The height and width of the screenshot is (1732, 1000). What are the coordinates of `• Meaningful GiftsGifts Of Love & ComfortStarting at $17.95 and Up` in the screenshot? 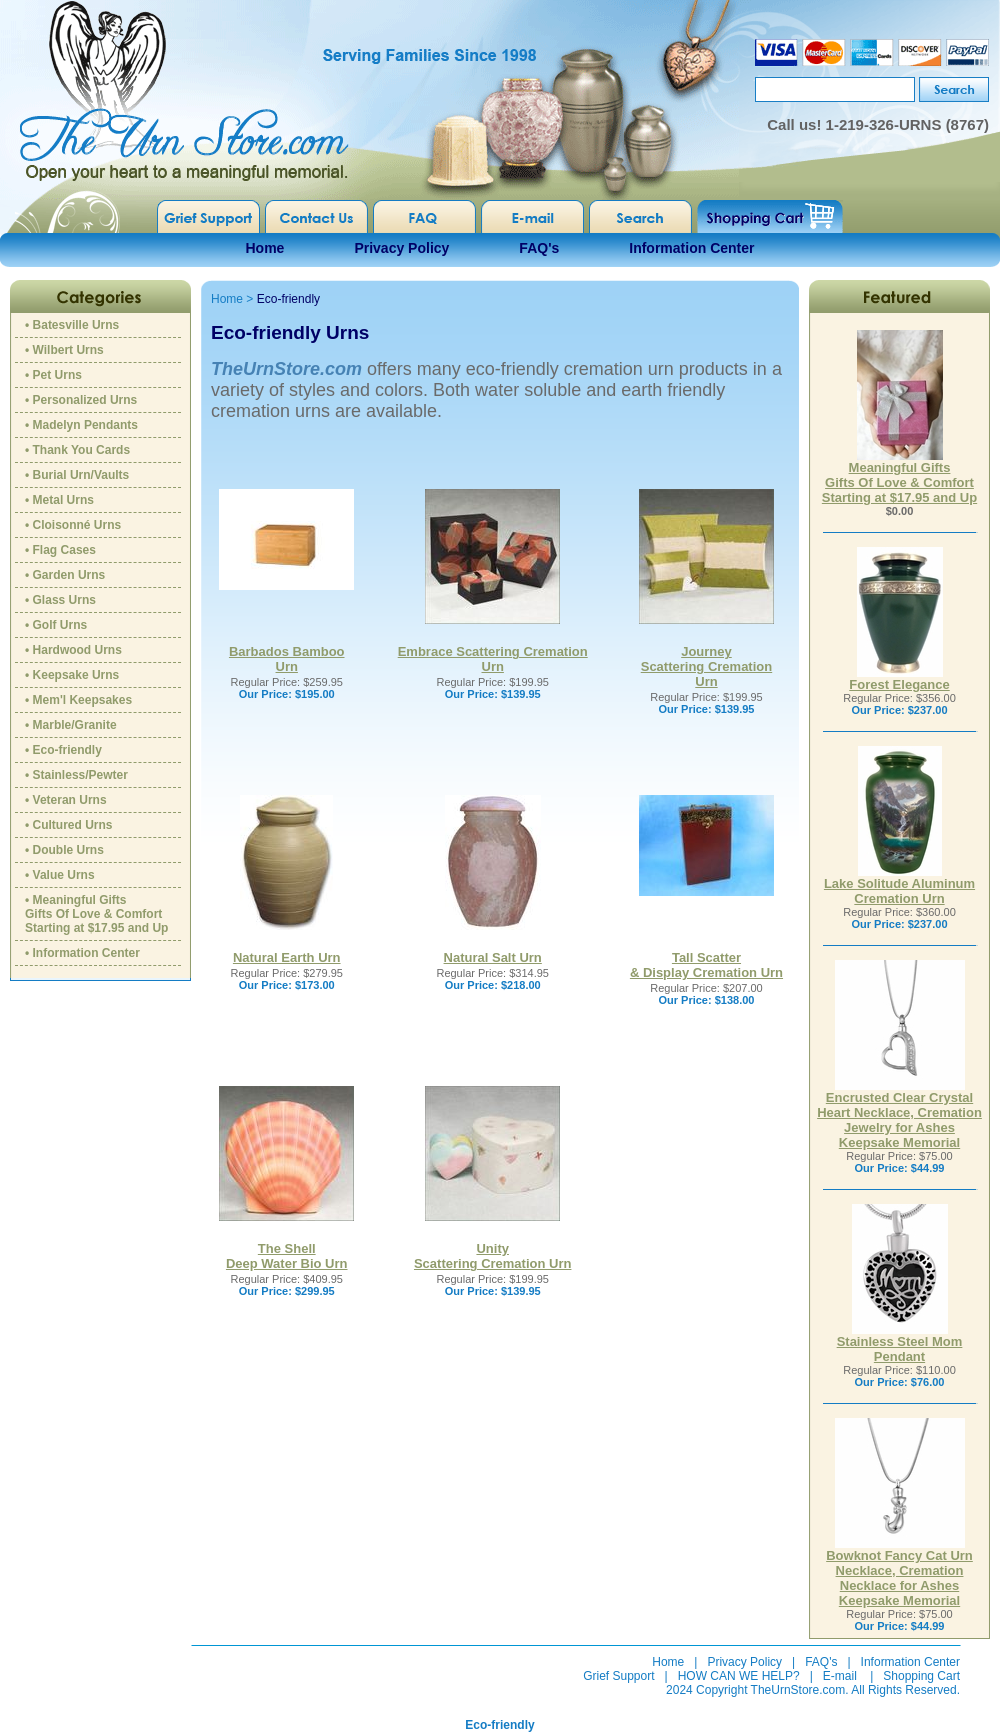 It's located at (96, 914).